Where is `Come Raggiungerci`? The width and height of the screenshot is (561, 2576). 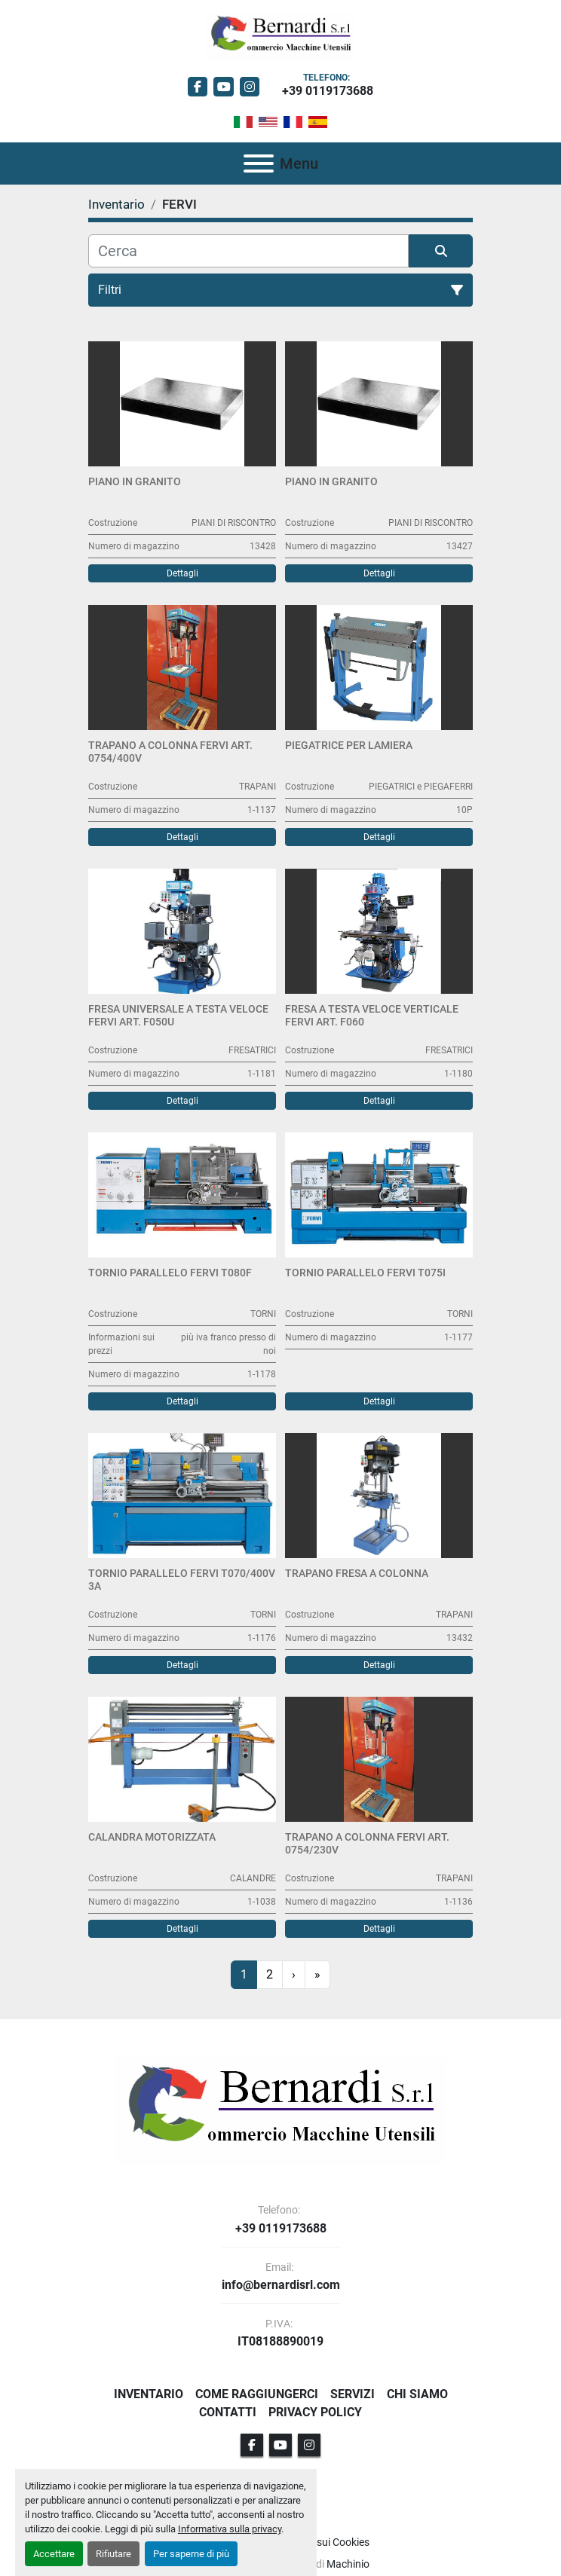
Come Raggiungerci is located at coordinates (256, 2394).